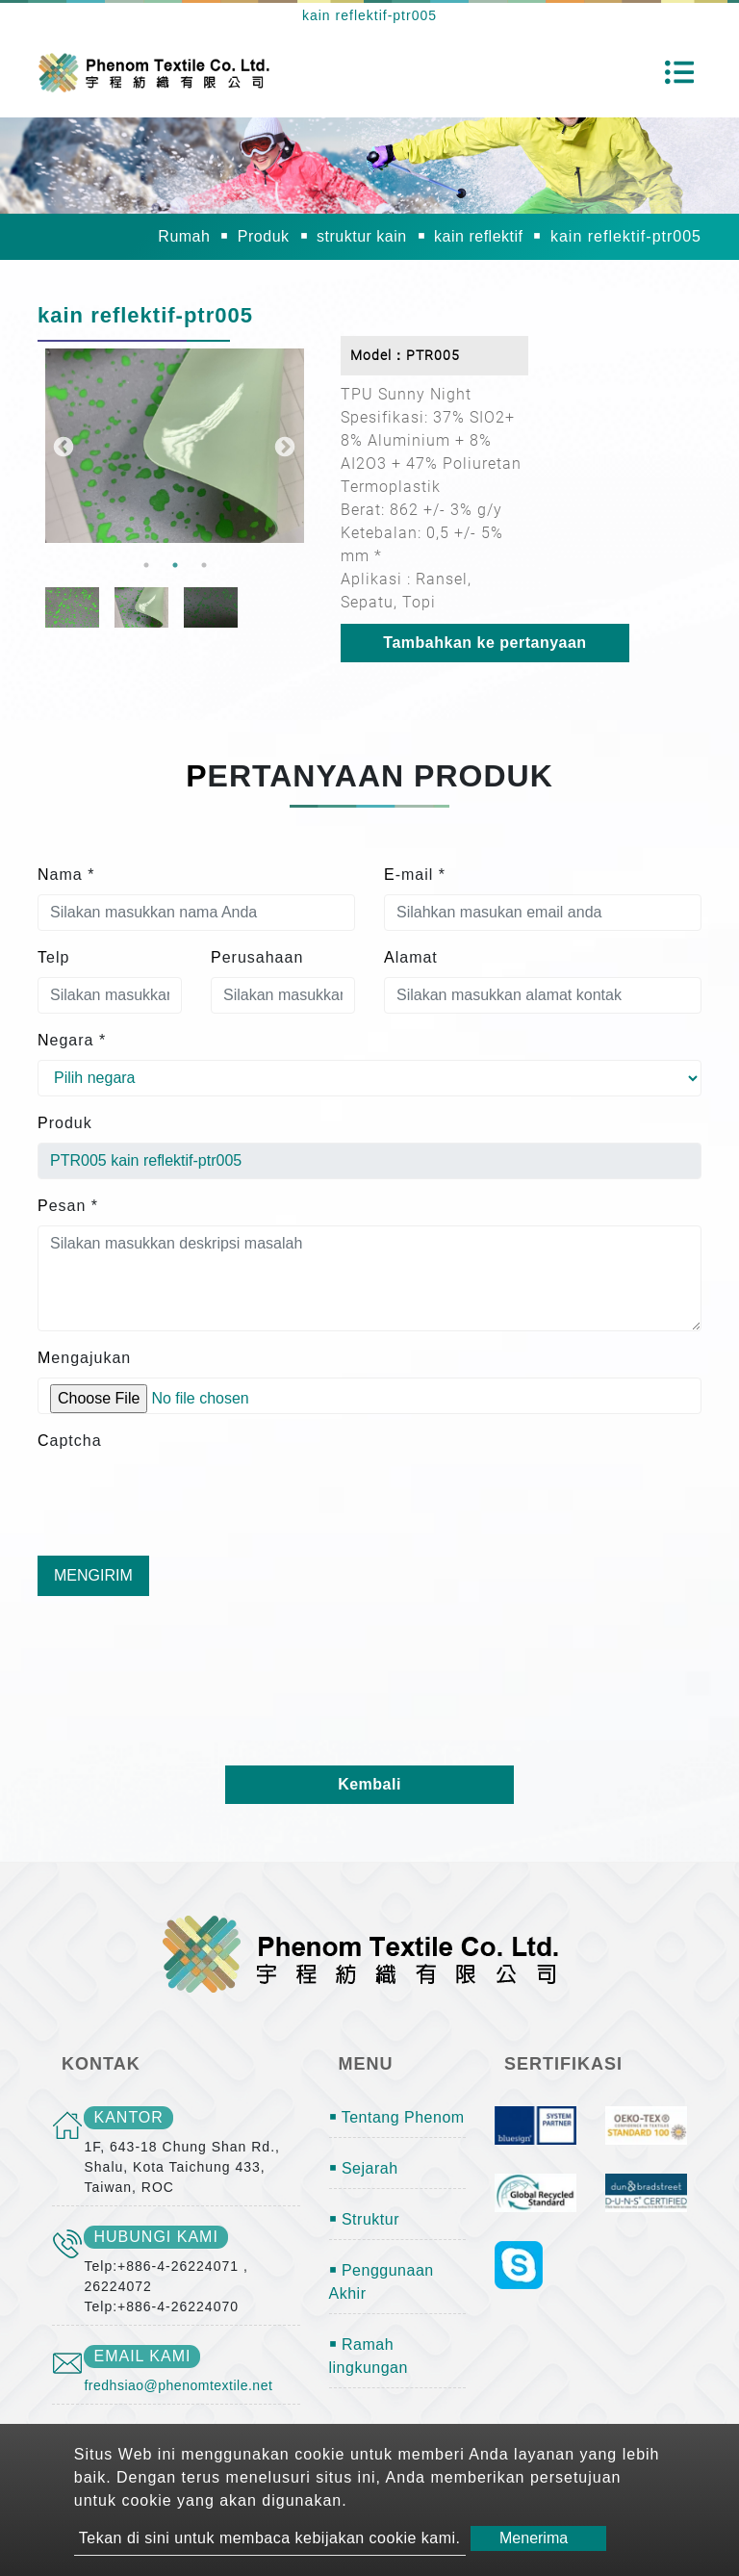  Describe the element at coordinates (84, 1358) in the screenshot. I see `Mengajukan` at that location.